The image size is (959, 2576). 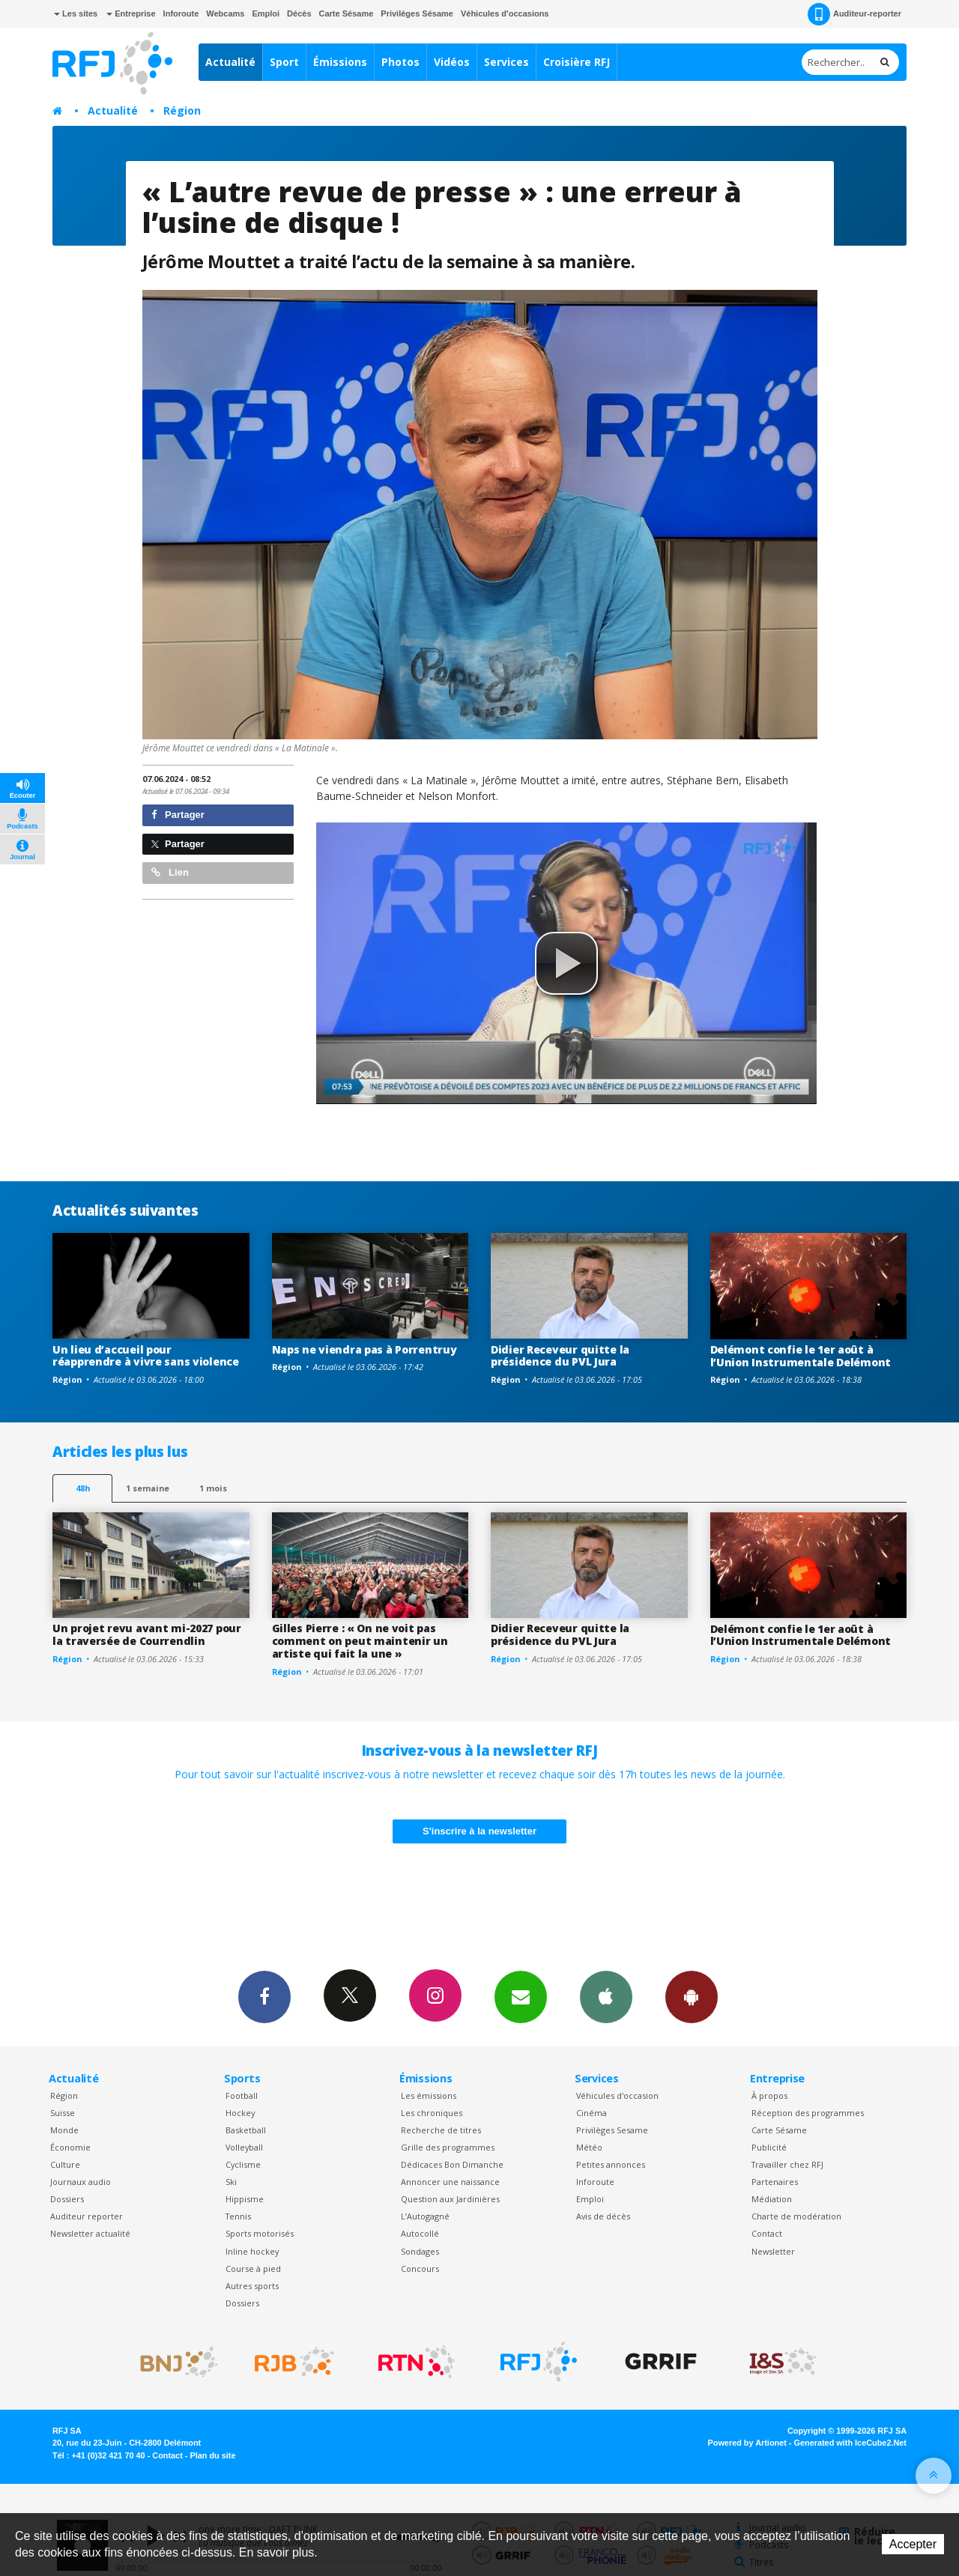 I want to click on Entreprise [button], so click(x=130, y=13).